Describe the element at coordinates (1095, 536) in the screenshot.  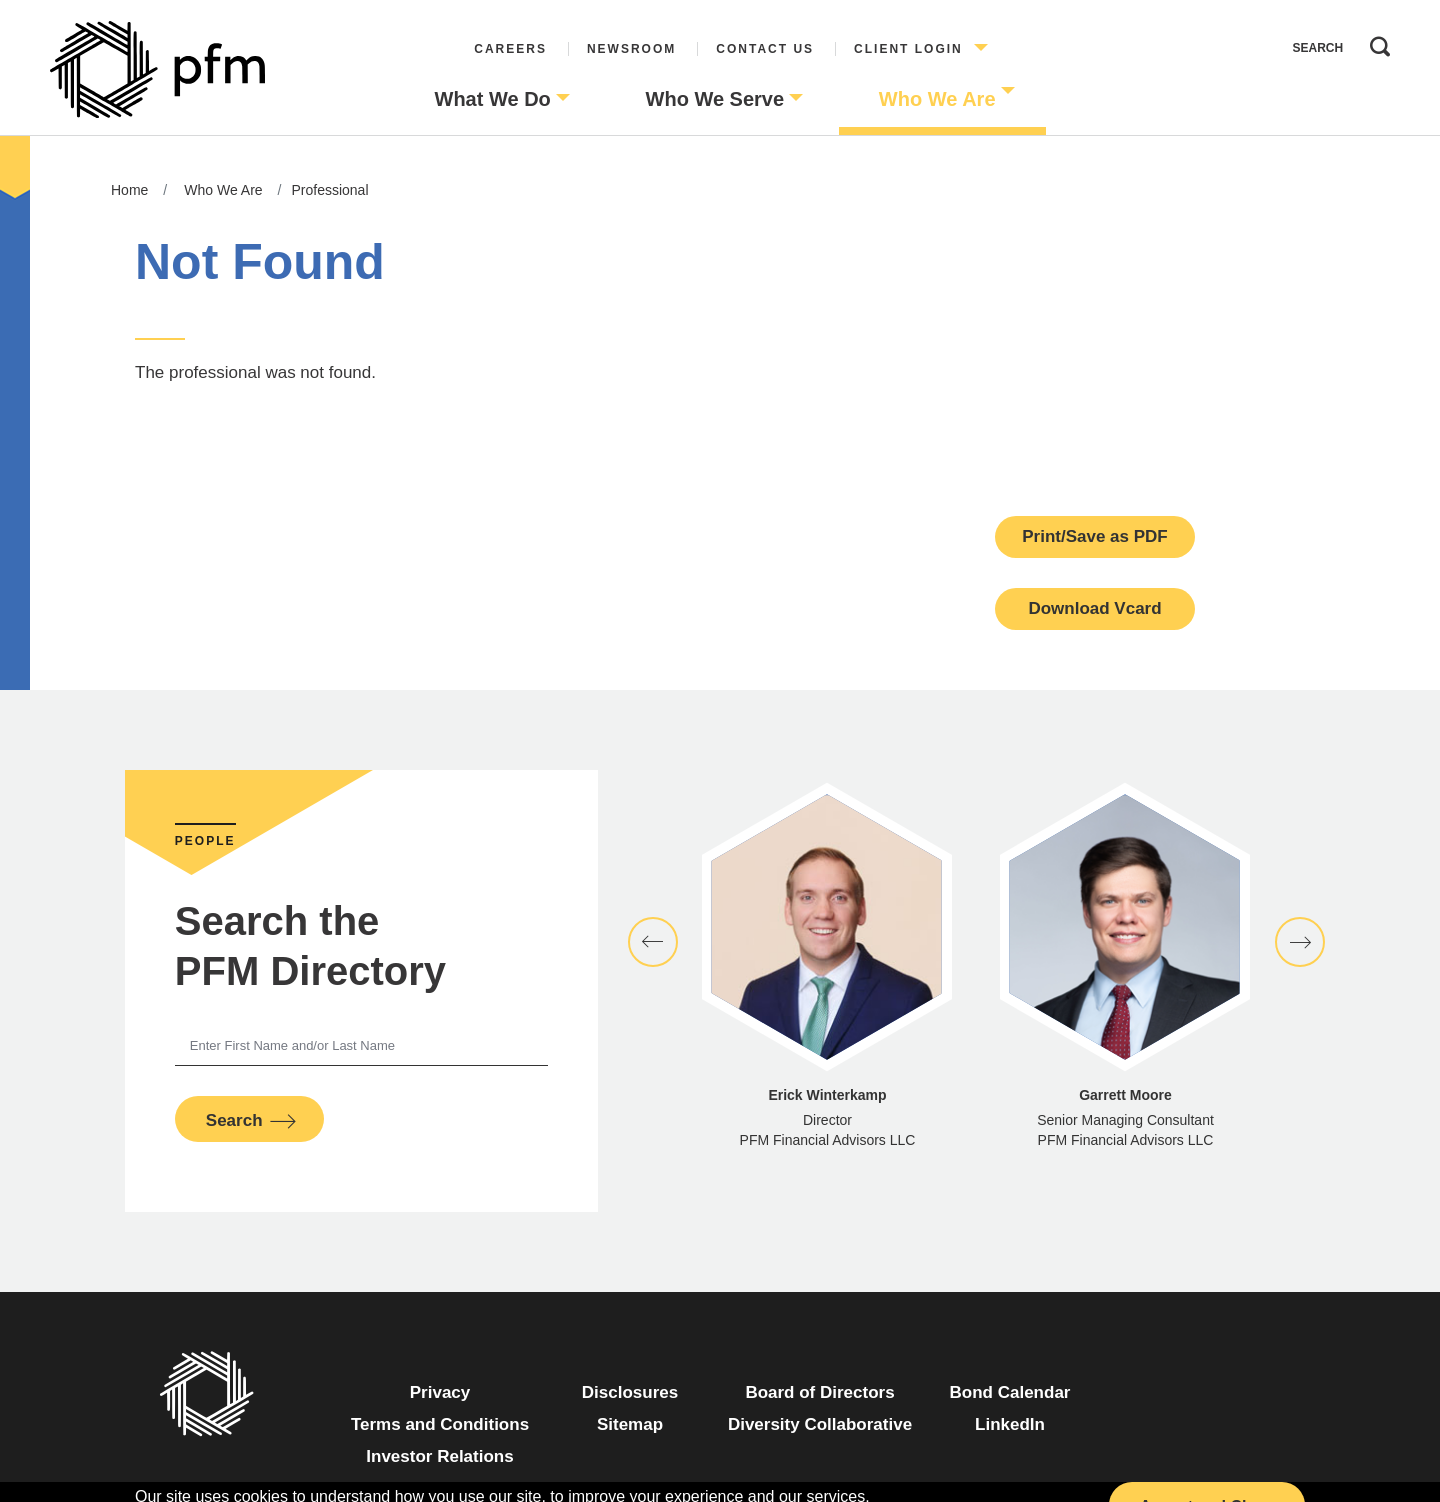
I see `Print/Save as PDF` at that location.